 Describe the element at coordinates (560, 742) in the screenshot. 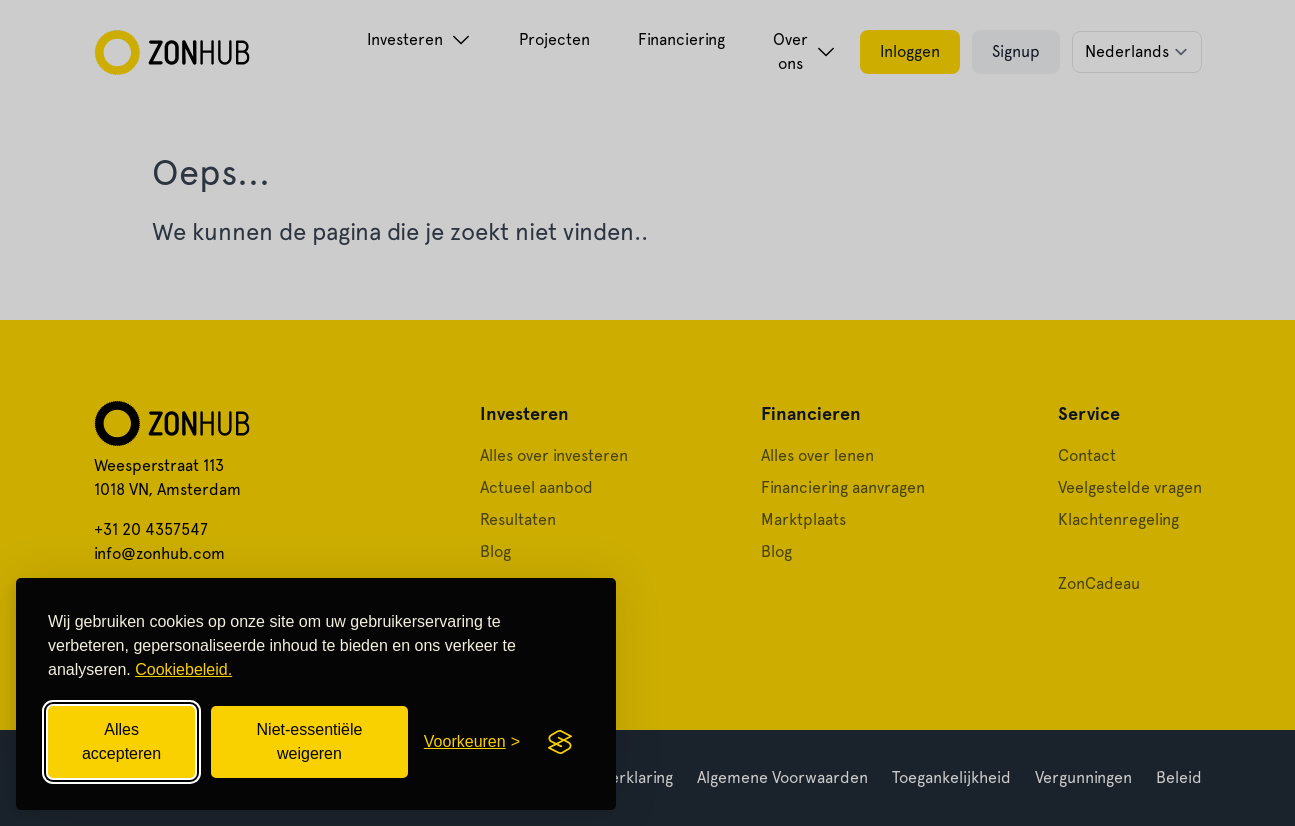

I see `[Visit the Silktide Consent Manager page]` at that location.